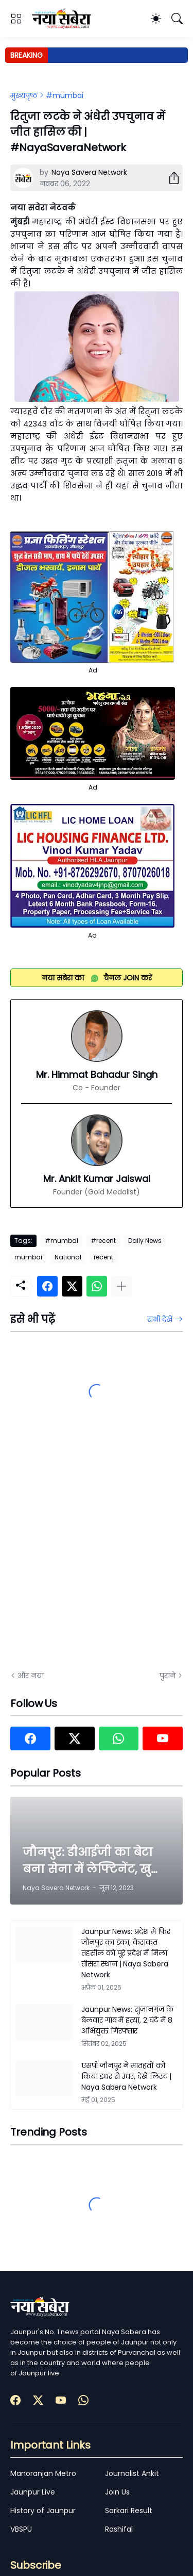  Describe the element at coordinates (132, 2473) in the screenshot. I see `Journalist Ankit` at that location.